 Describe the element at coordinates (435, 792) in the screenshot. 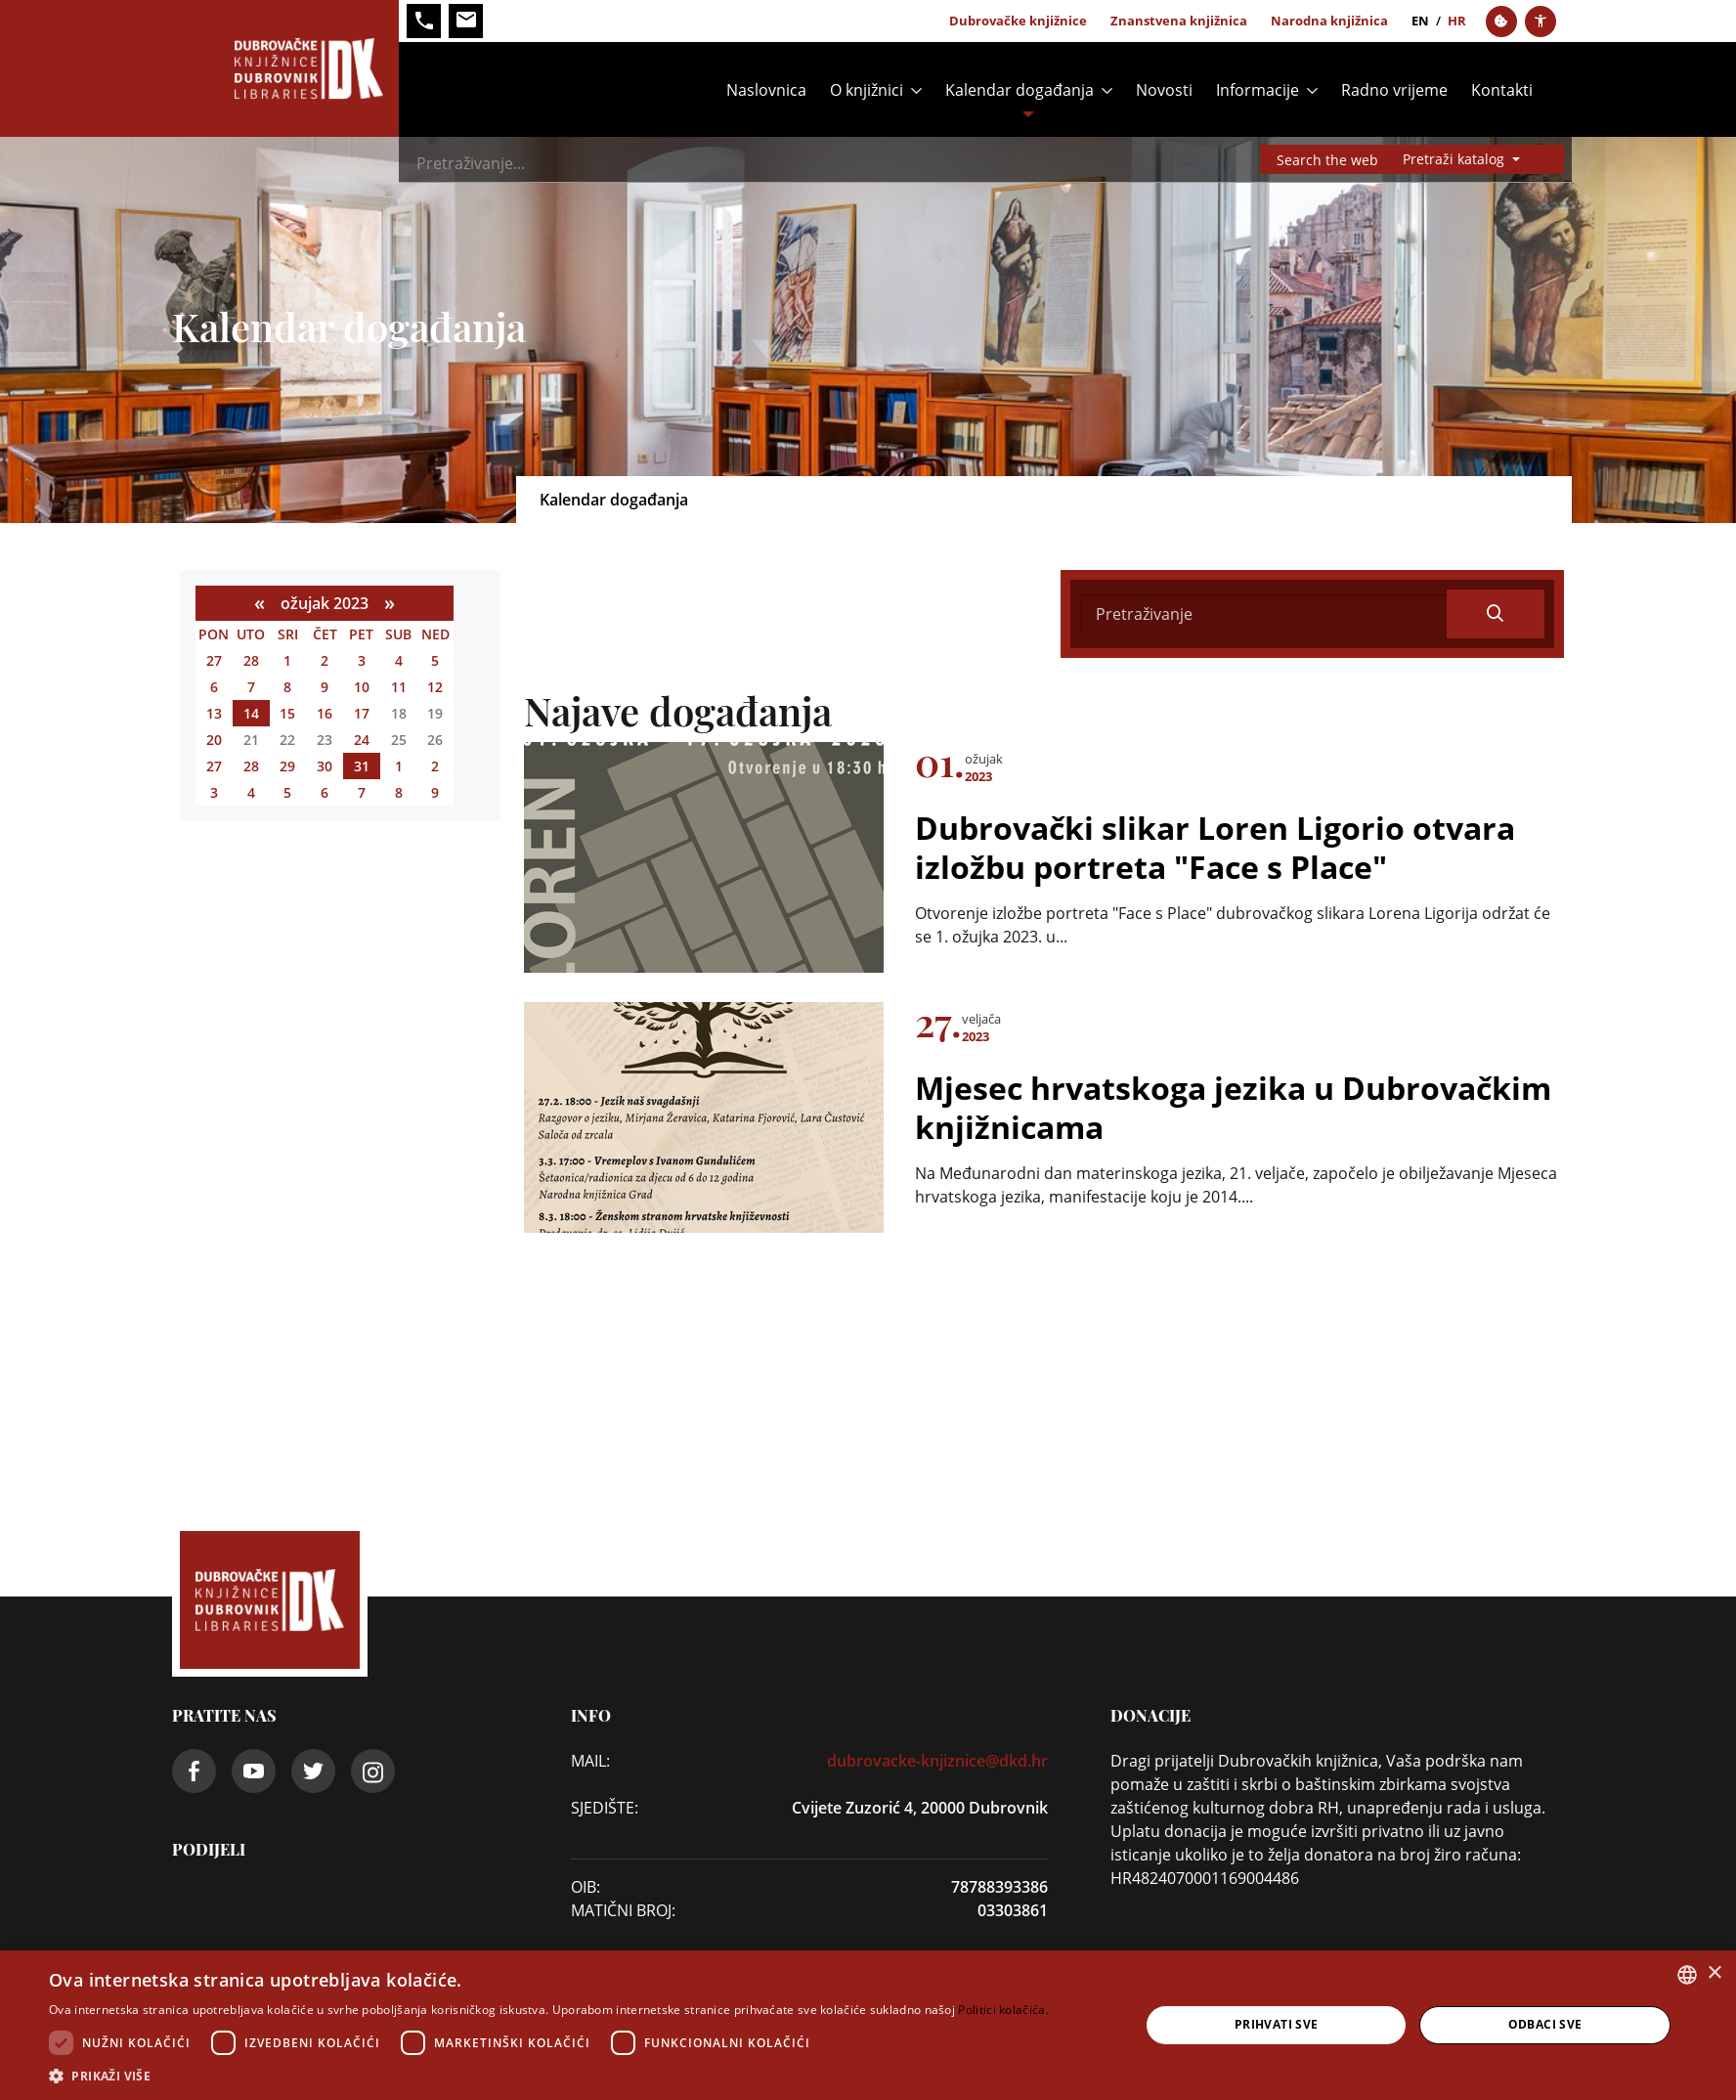

I see `9 [travnja 09]` at that location.